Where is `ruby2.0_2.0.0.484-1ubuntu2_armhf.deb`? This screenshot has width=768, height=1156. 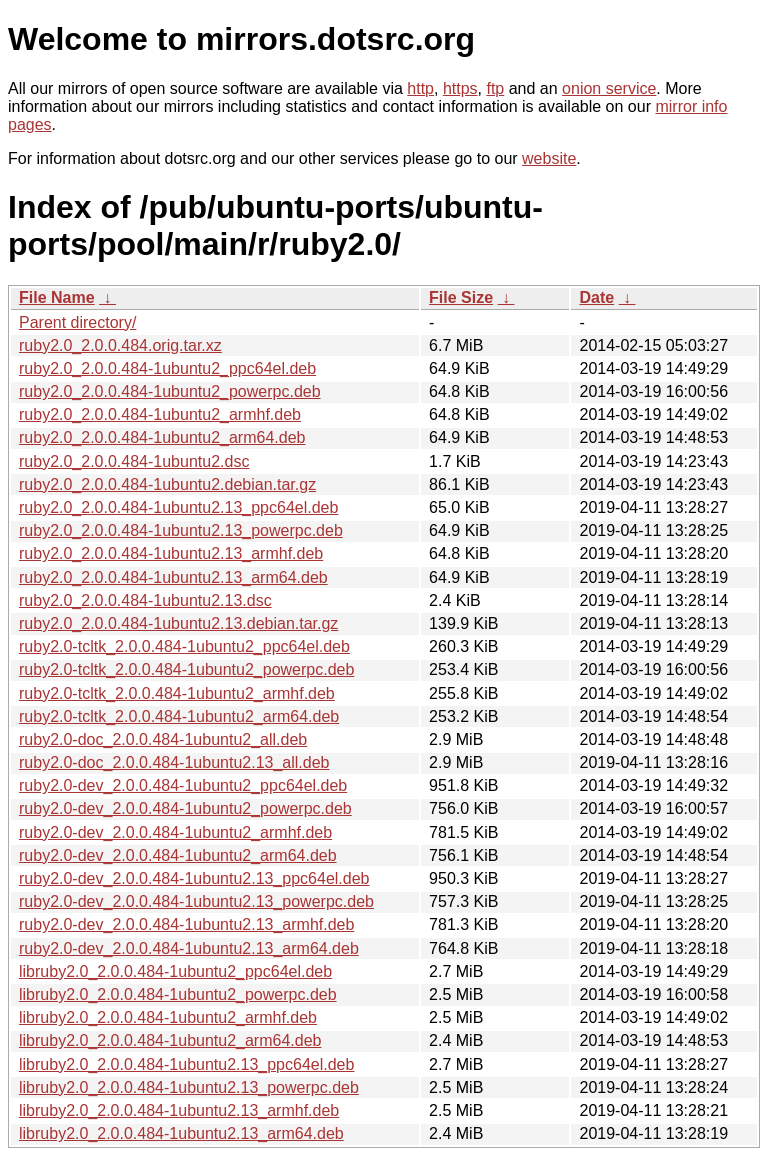 ruby2.0_2.0.0.484-1ubuntu2_armhf.deb is located at coordinates (160, 414).